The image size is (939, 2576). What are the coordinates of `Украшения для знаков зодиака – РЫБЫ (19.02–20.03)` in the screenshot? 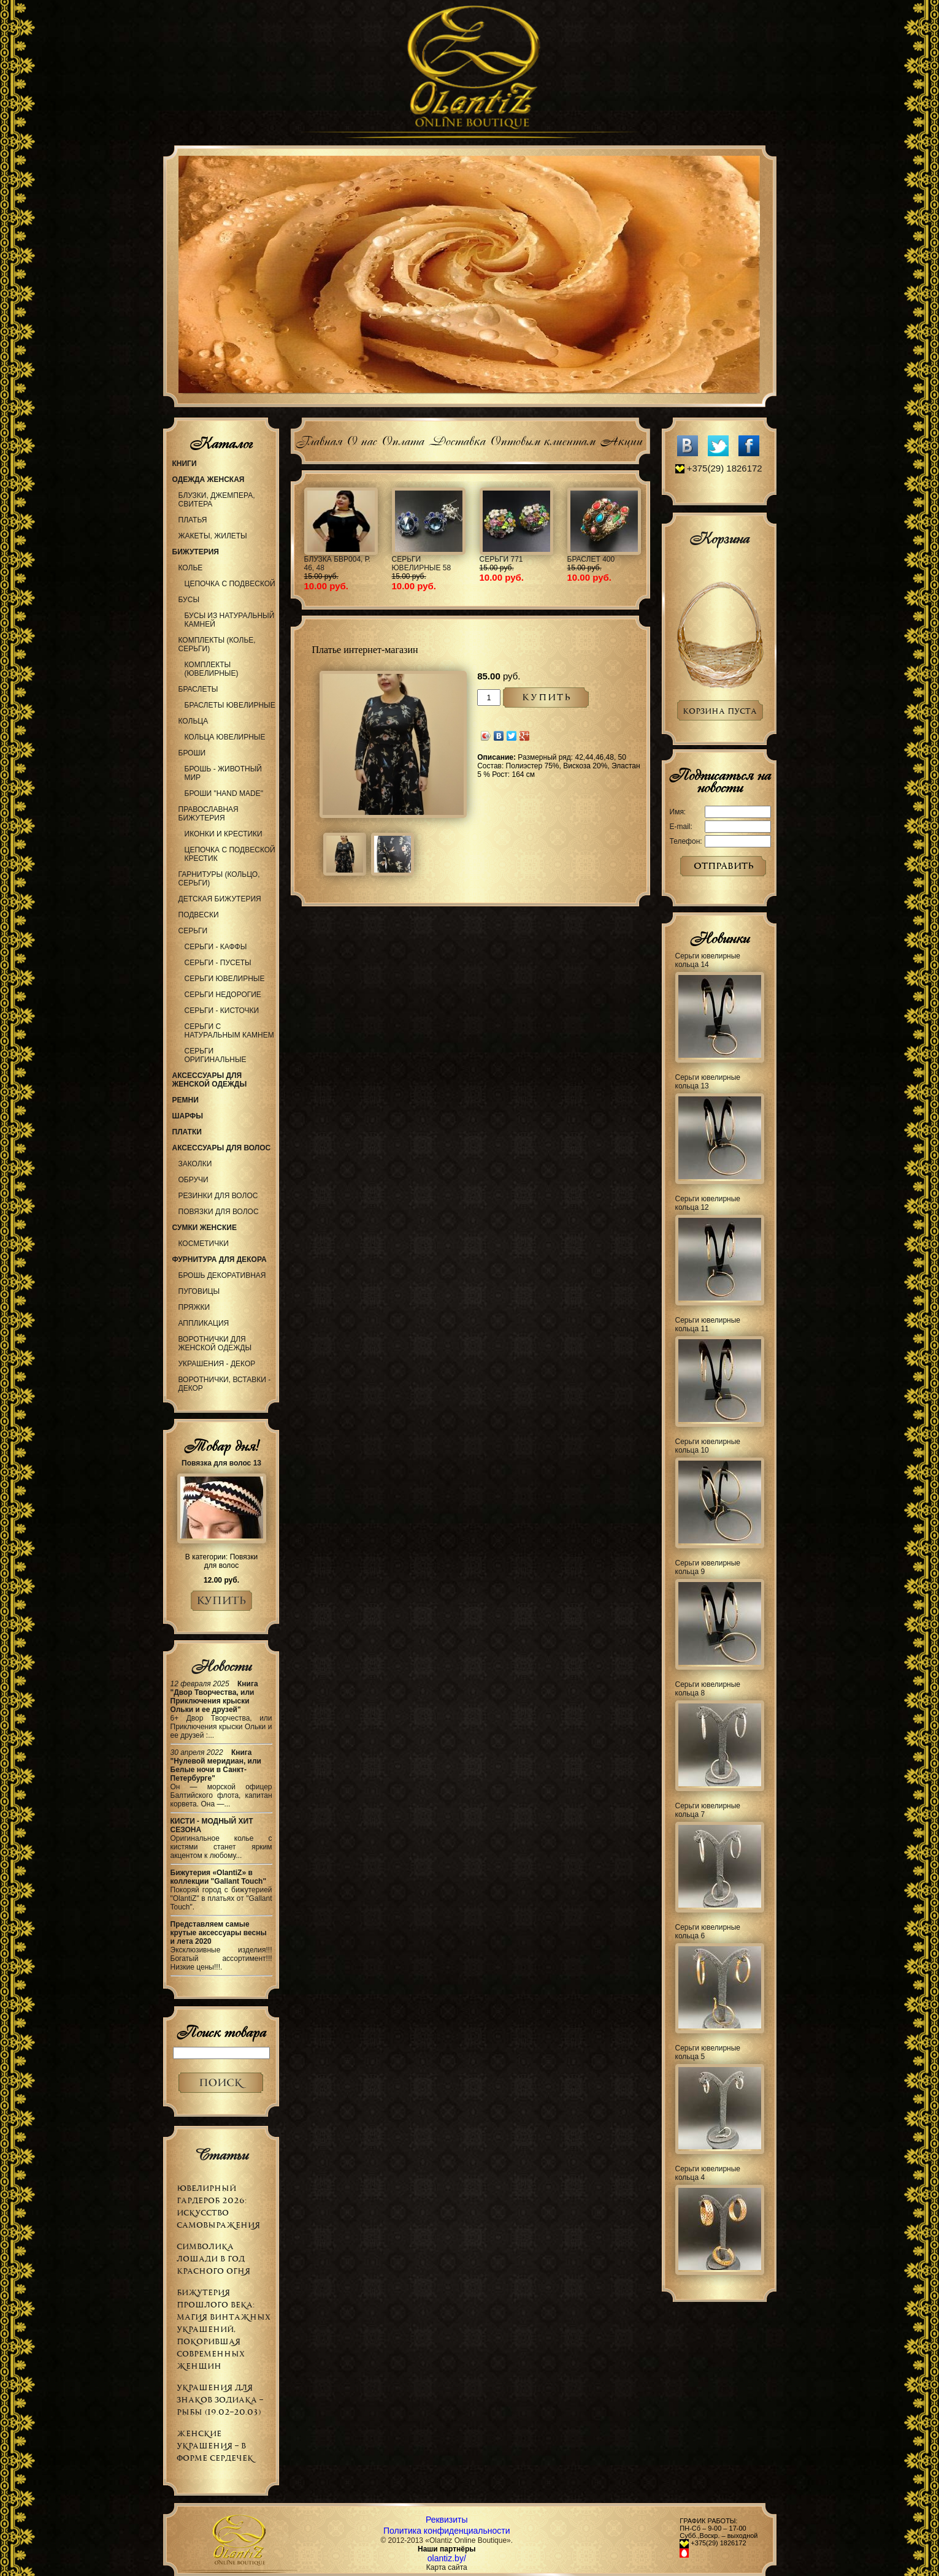 It's located at (220, 2400).